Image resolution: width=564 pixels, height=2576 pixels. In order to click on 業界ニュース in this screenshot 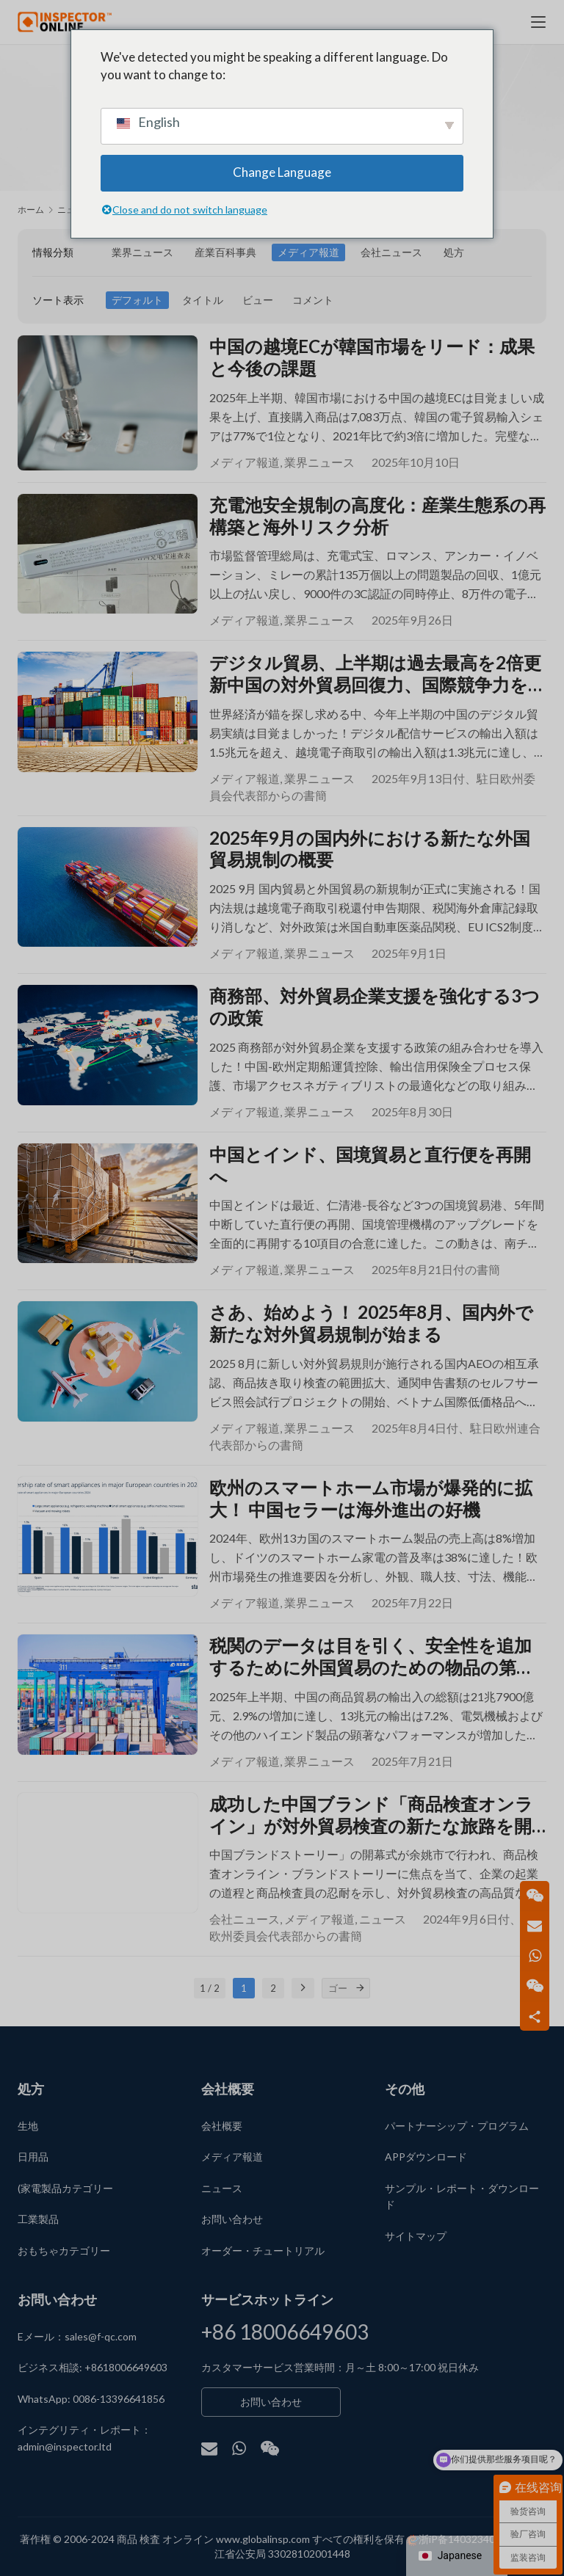, I will do `click(142, 252)`.